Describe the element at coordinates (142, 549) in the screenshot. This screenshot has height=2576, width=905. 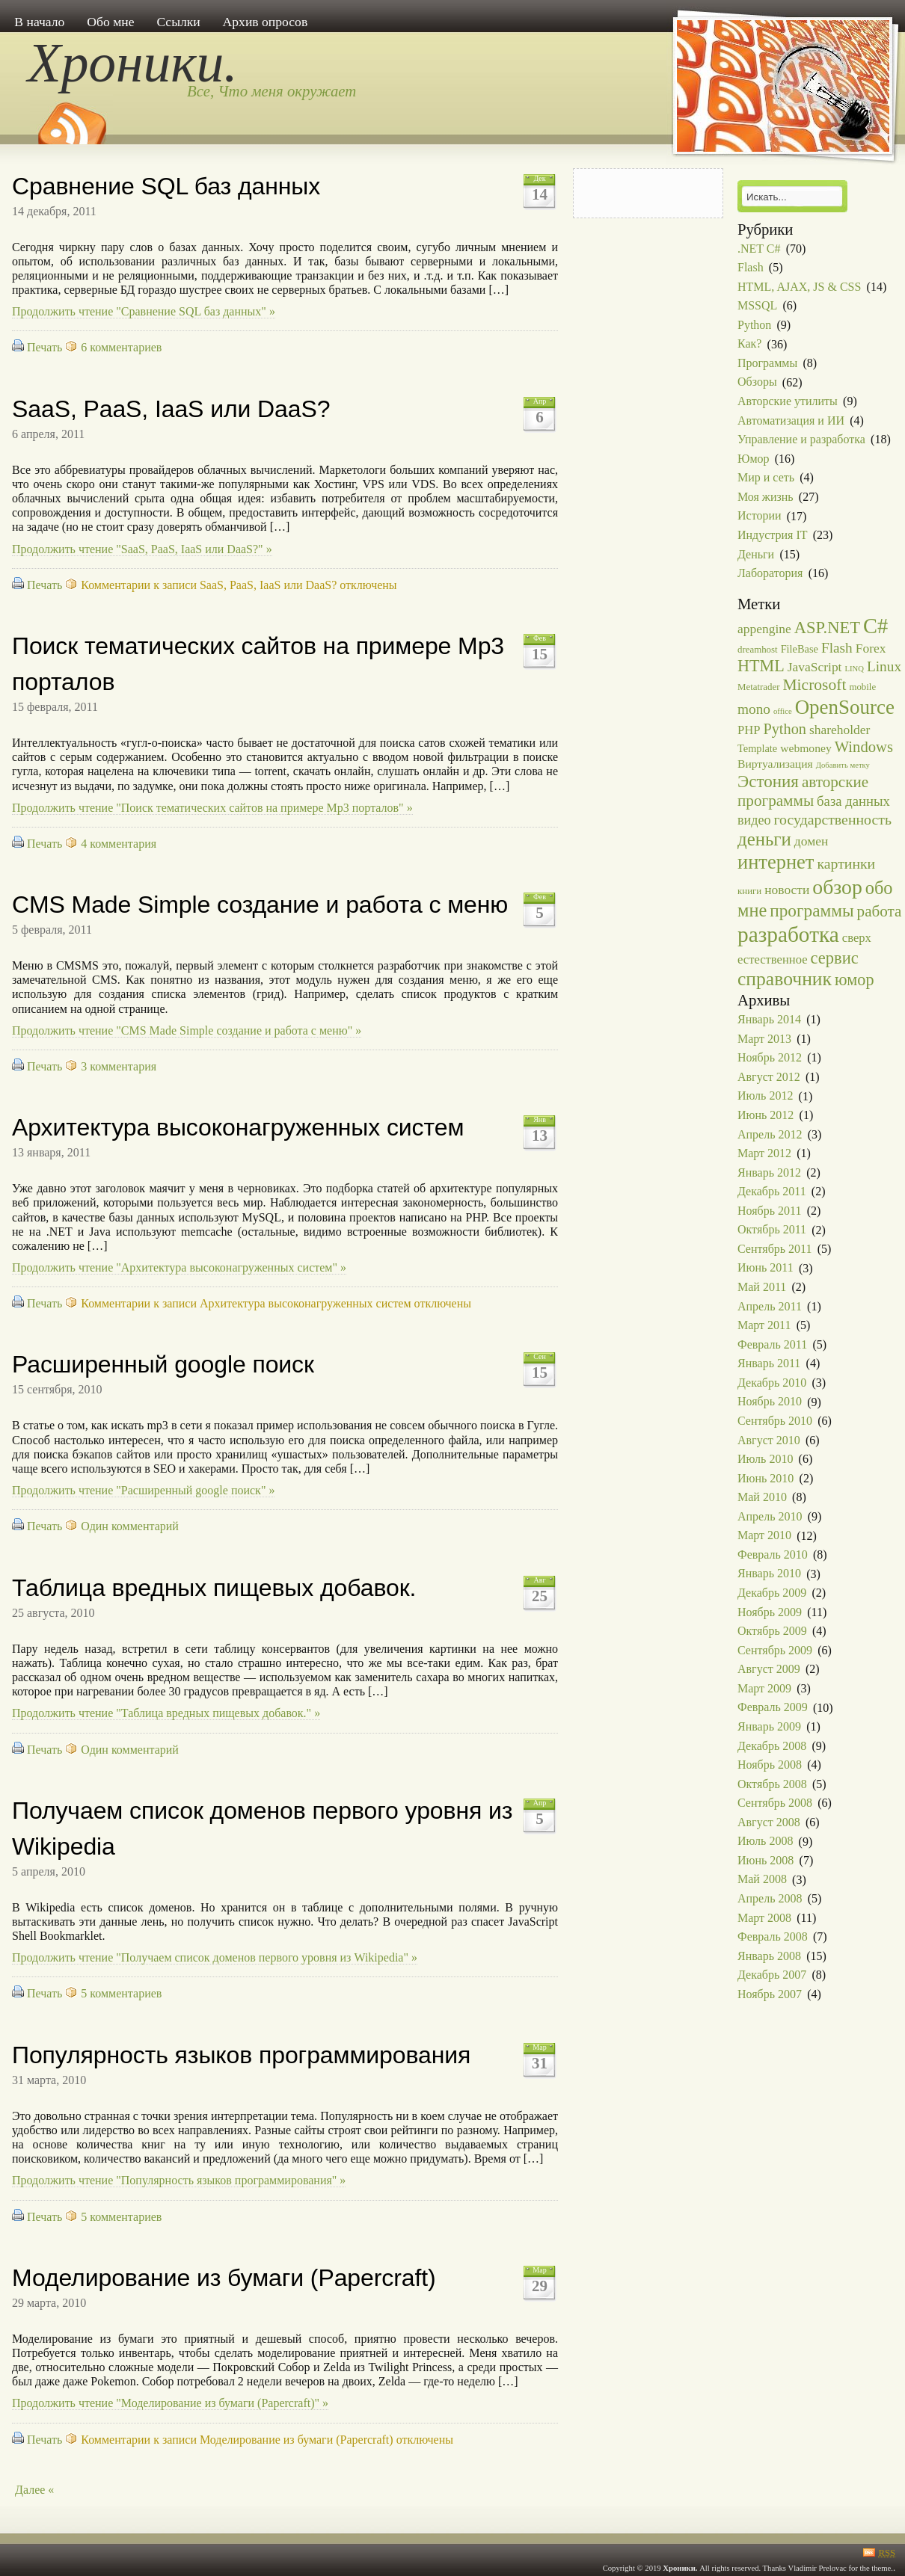
I see `Продолжить чтение "SaaS, PaaS, IaaS или DaaS?" »` at that location.